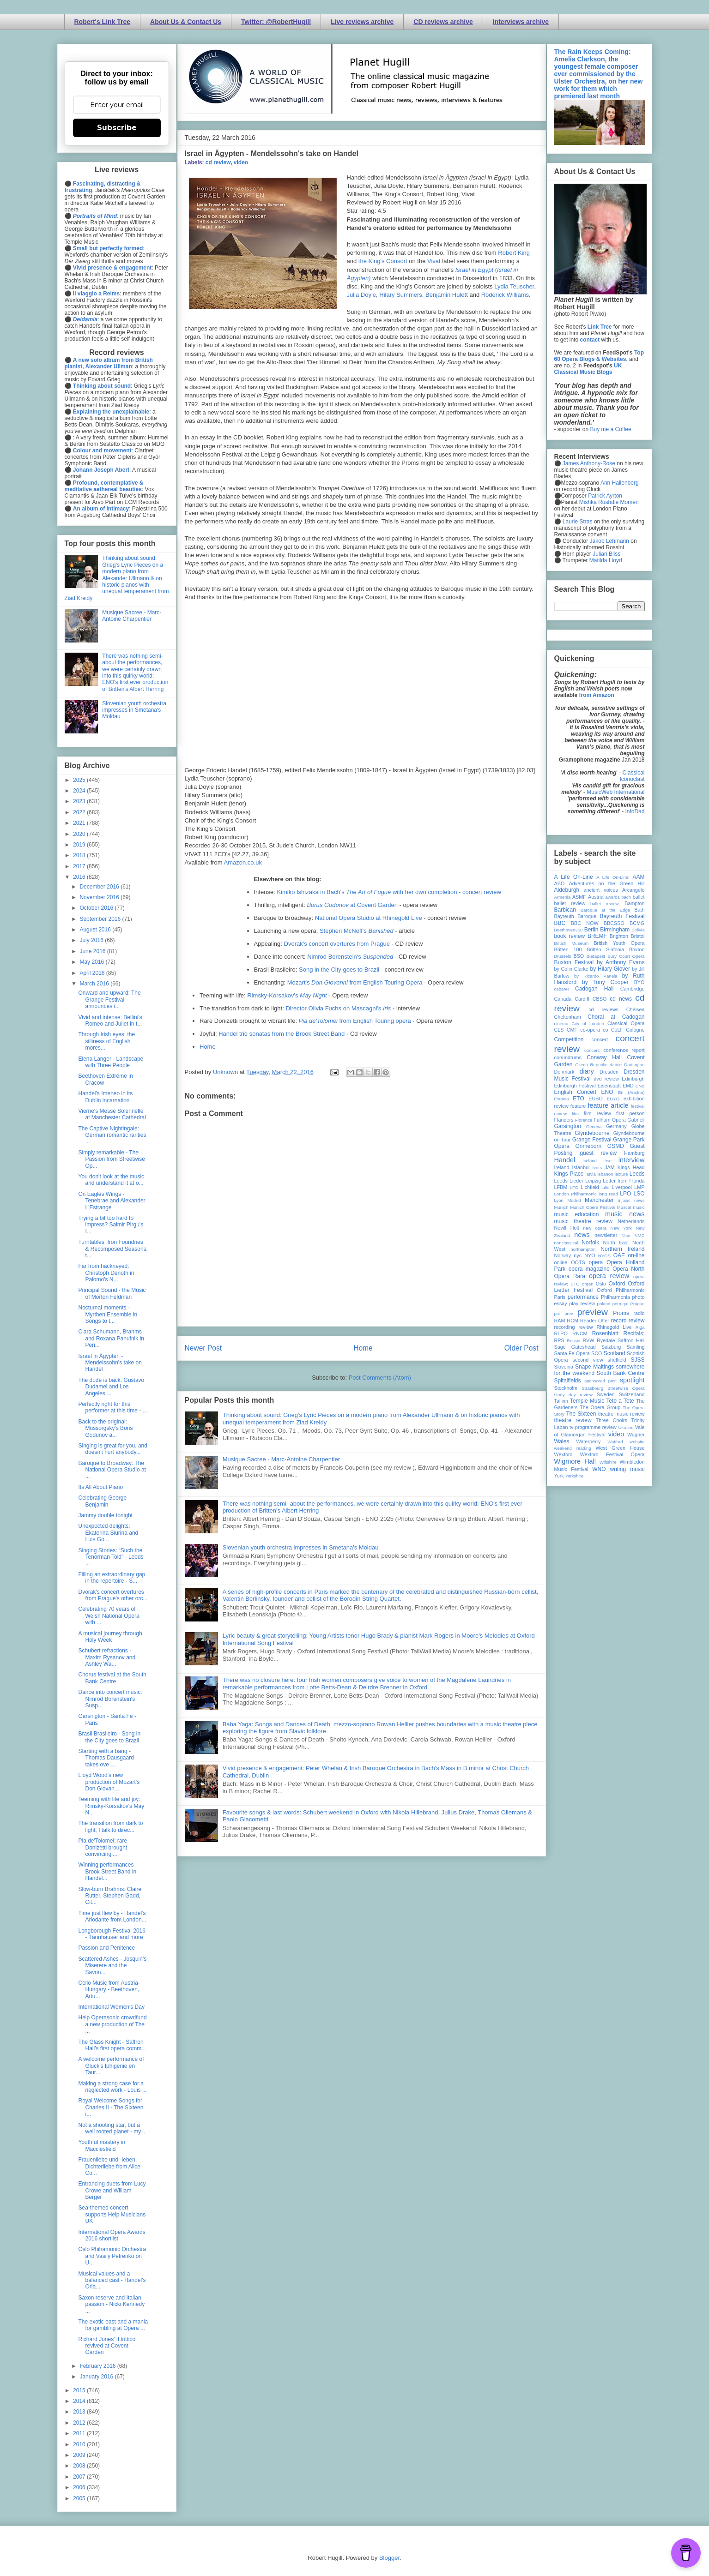 This screenshot has width=709, height=2576. What do you see at coordinates (569, 1039) in the screenshot?
I see `Competition` at bounding box center [569, 1039].